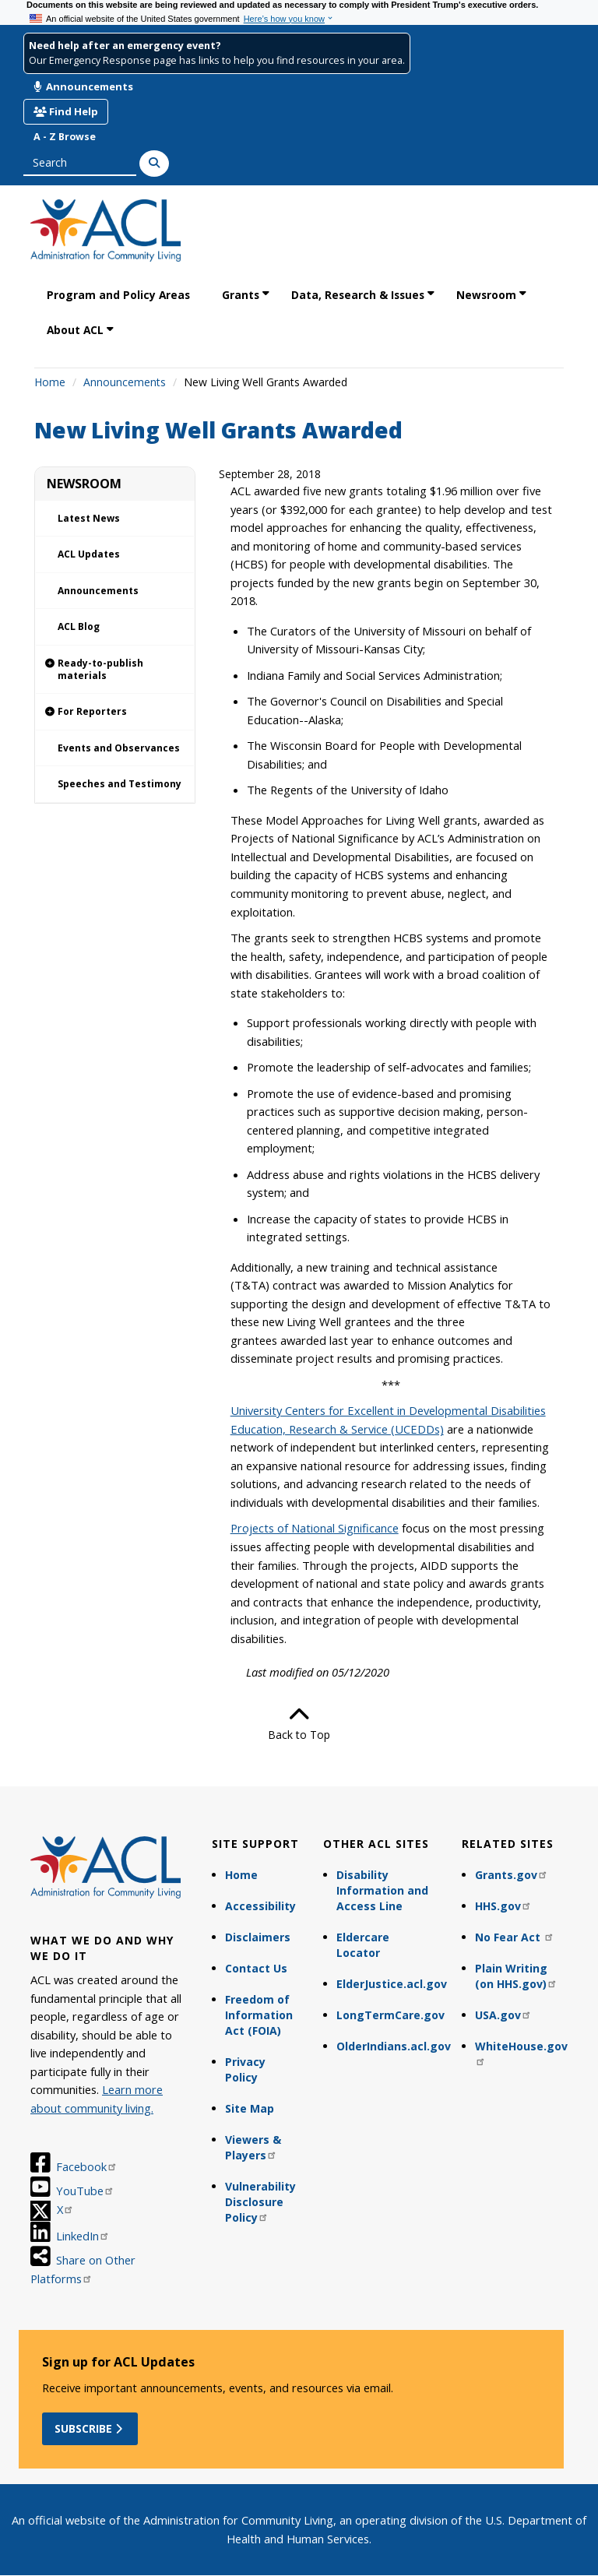 Image resolution: width=598 pixels, height=2576 pixels. I want to click on Data, Research & Issues [link], so click(357, 294).